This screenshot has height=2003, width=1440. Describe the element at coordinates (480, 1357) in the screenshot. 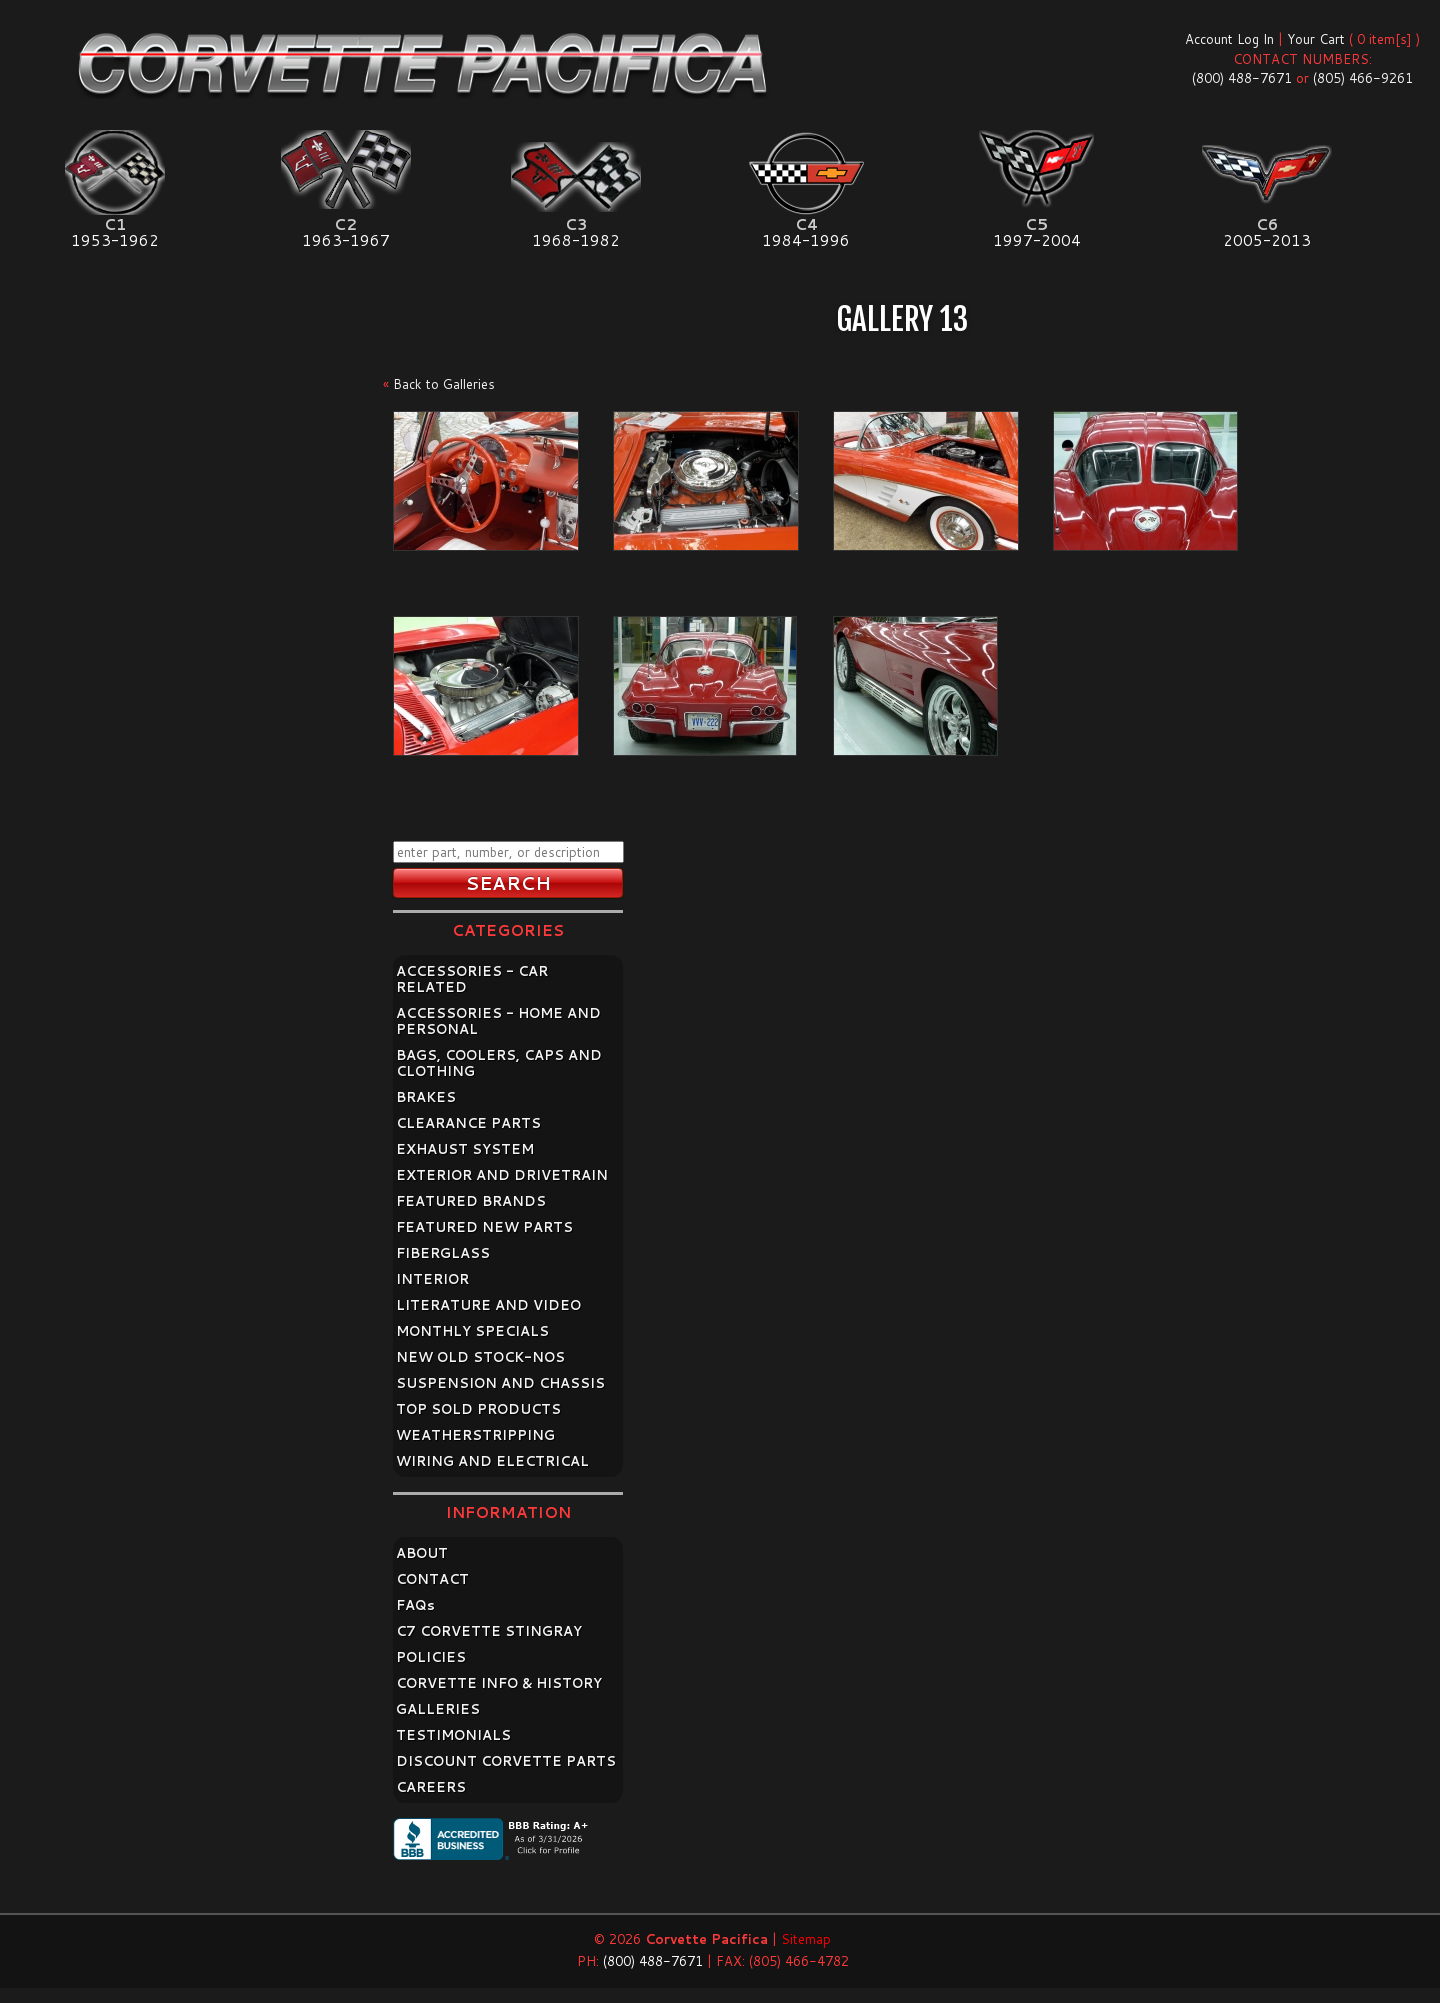

I see `NEW OLD STOCK-NOS` at that location.